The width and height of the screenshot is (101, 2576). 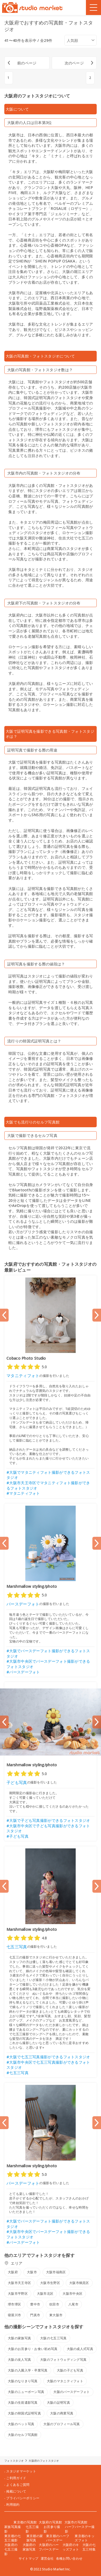 I want to click on 大阪府のキッズフォト, so click(x=70, y=2547).